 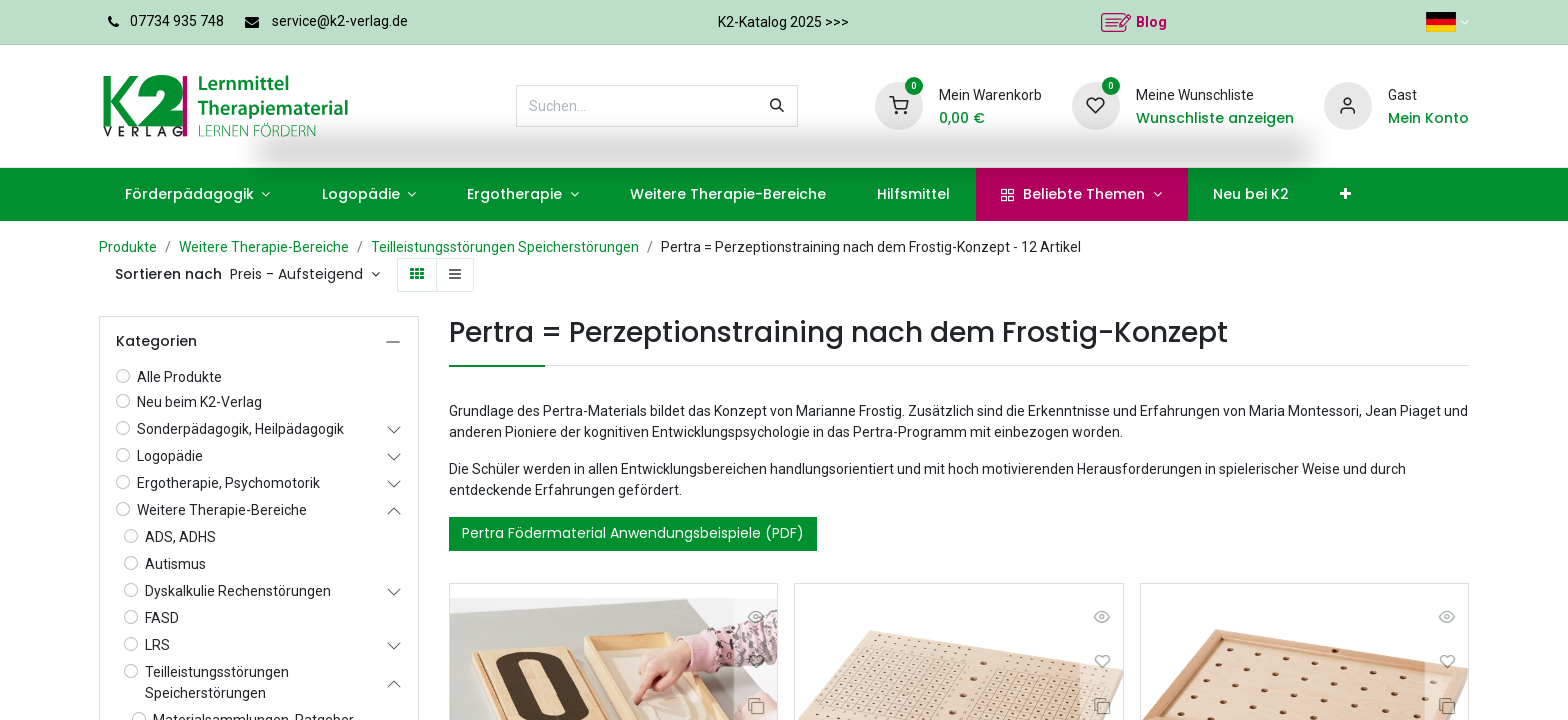 What do you see at coordinates (179, 377) in the screenshot?
I see `Alle Produkte` at bounding box center [179, 377].